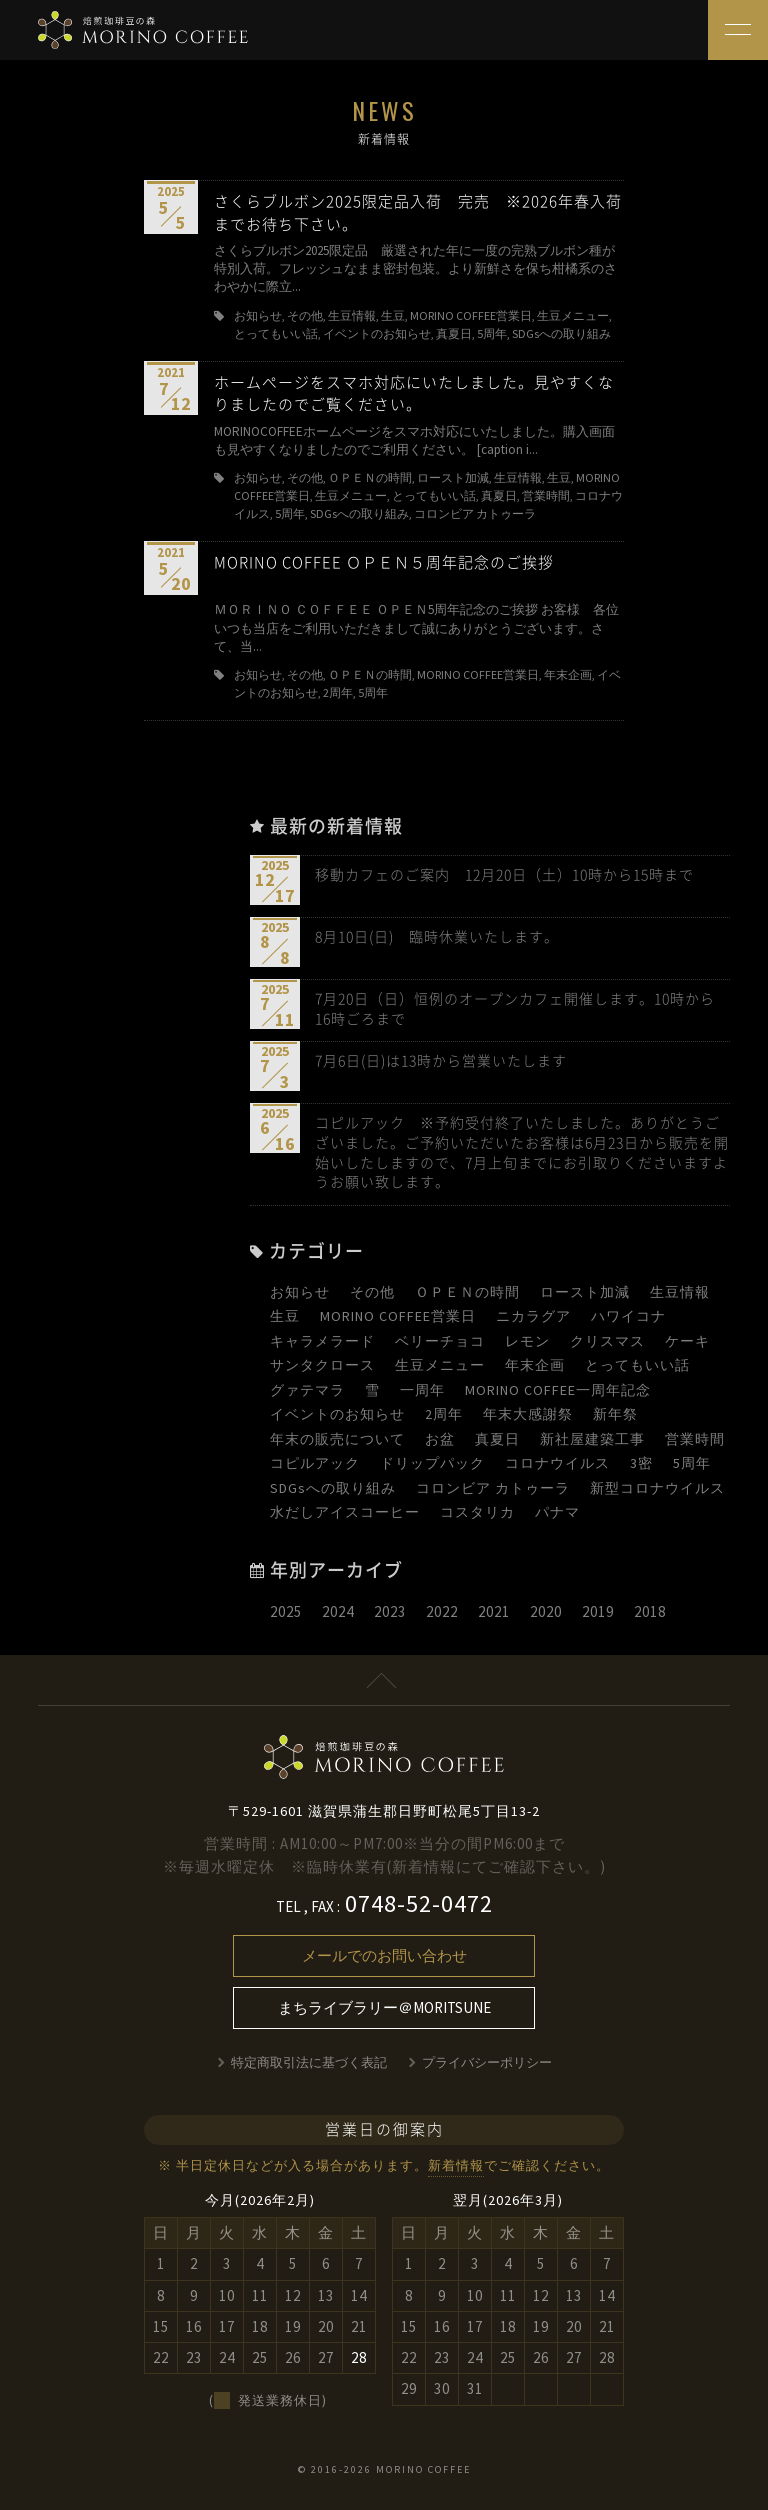 Image resolution: width=768 pixels, height=2510 pixels. What do you see at coordinates (493, 1488) in the screenshot?
I see `コロンビア カトゥーラ` at bounding box center [493, 1488].